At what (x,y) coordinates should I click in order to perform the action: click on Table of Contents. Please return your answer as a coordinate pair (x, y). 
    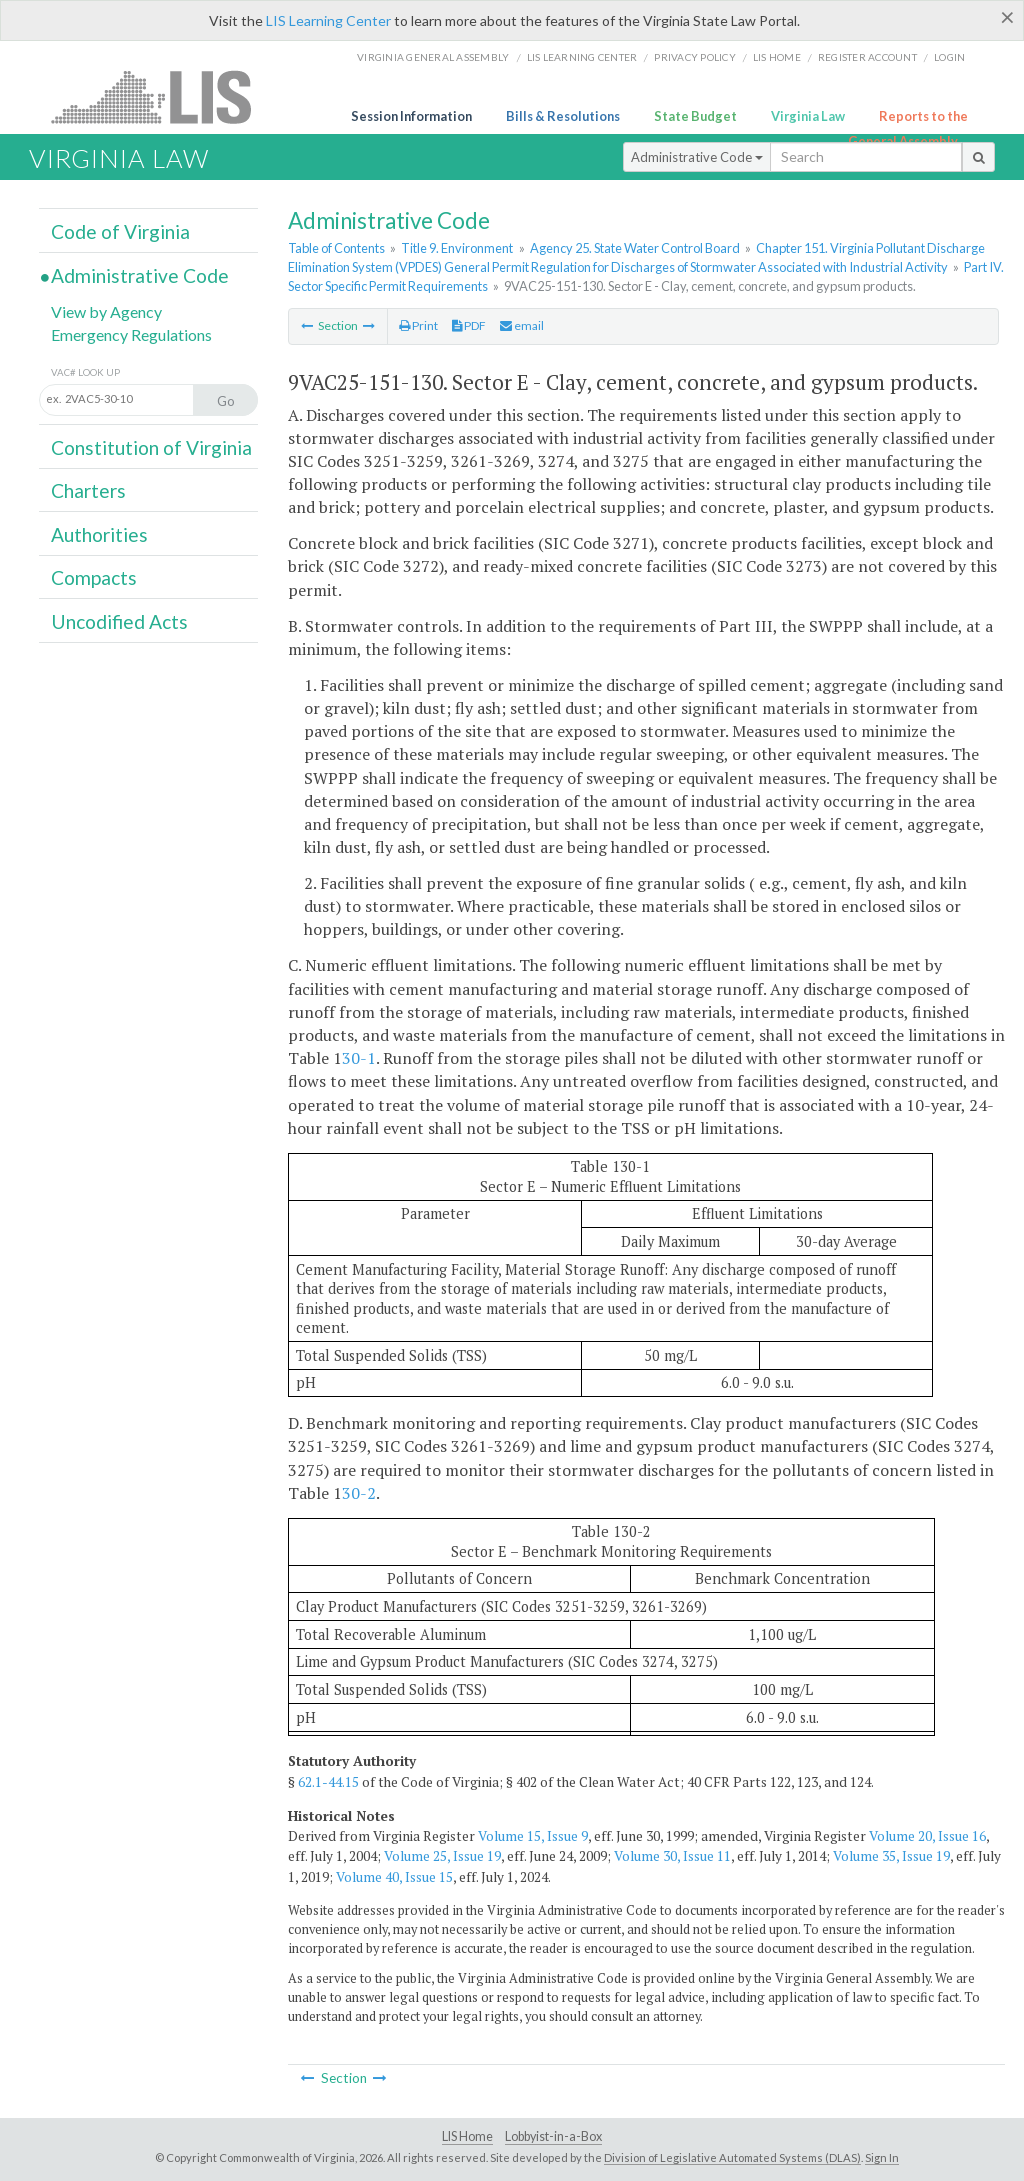
    Looking at the image, I should click on (336, 248).